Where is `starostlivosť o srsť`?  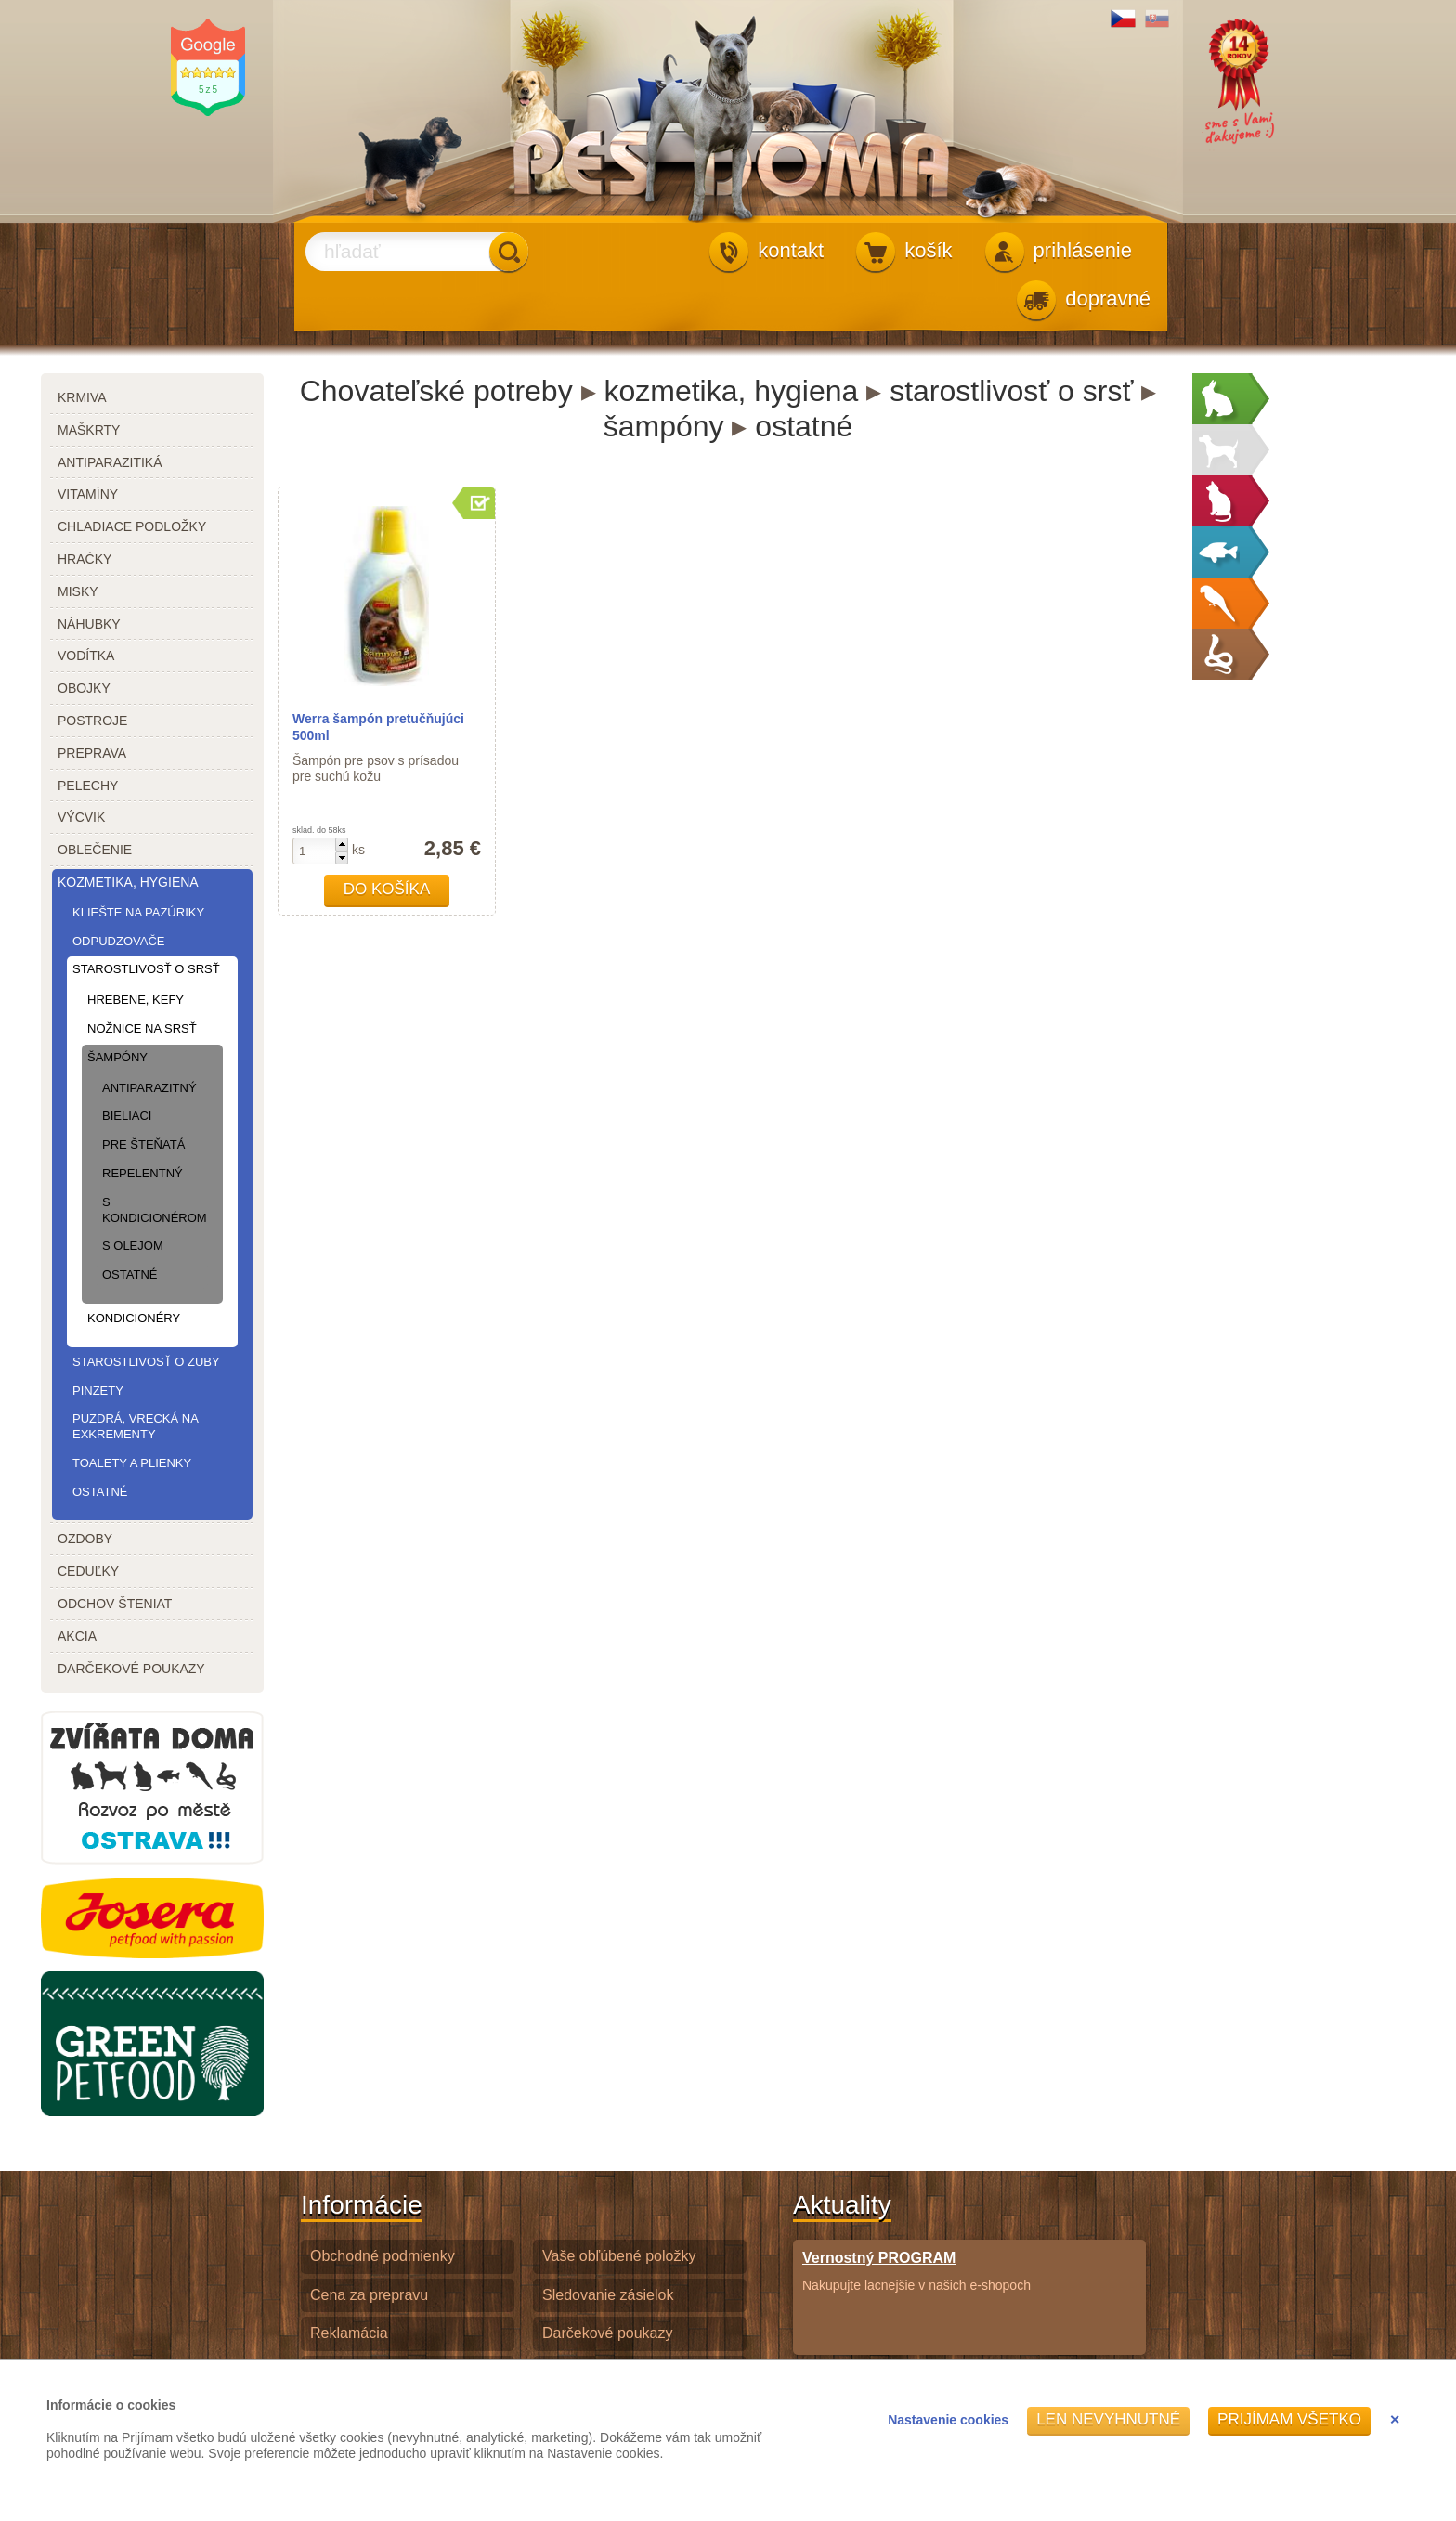 starostlivosť o srsť is located at coordinates (146, 969).